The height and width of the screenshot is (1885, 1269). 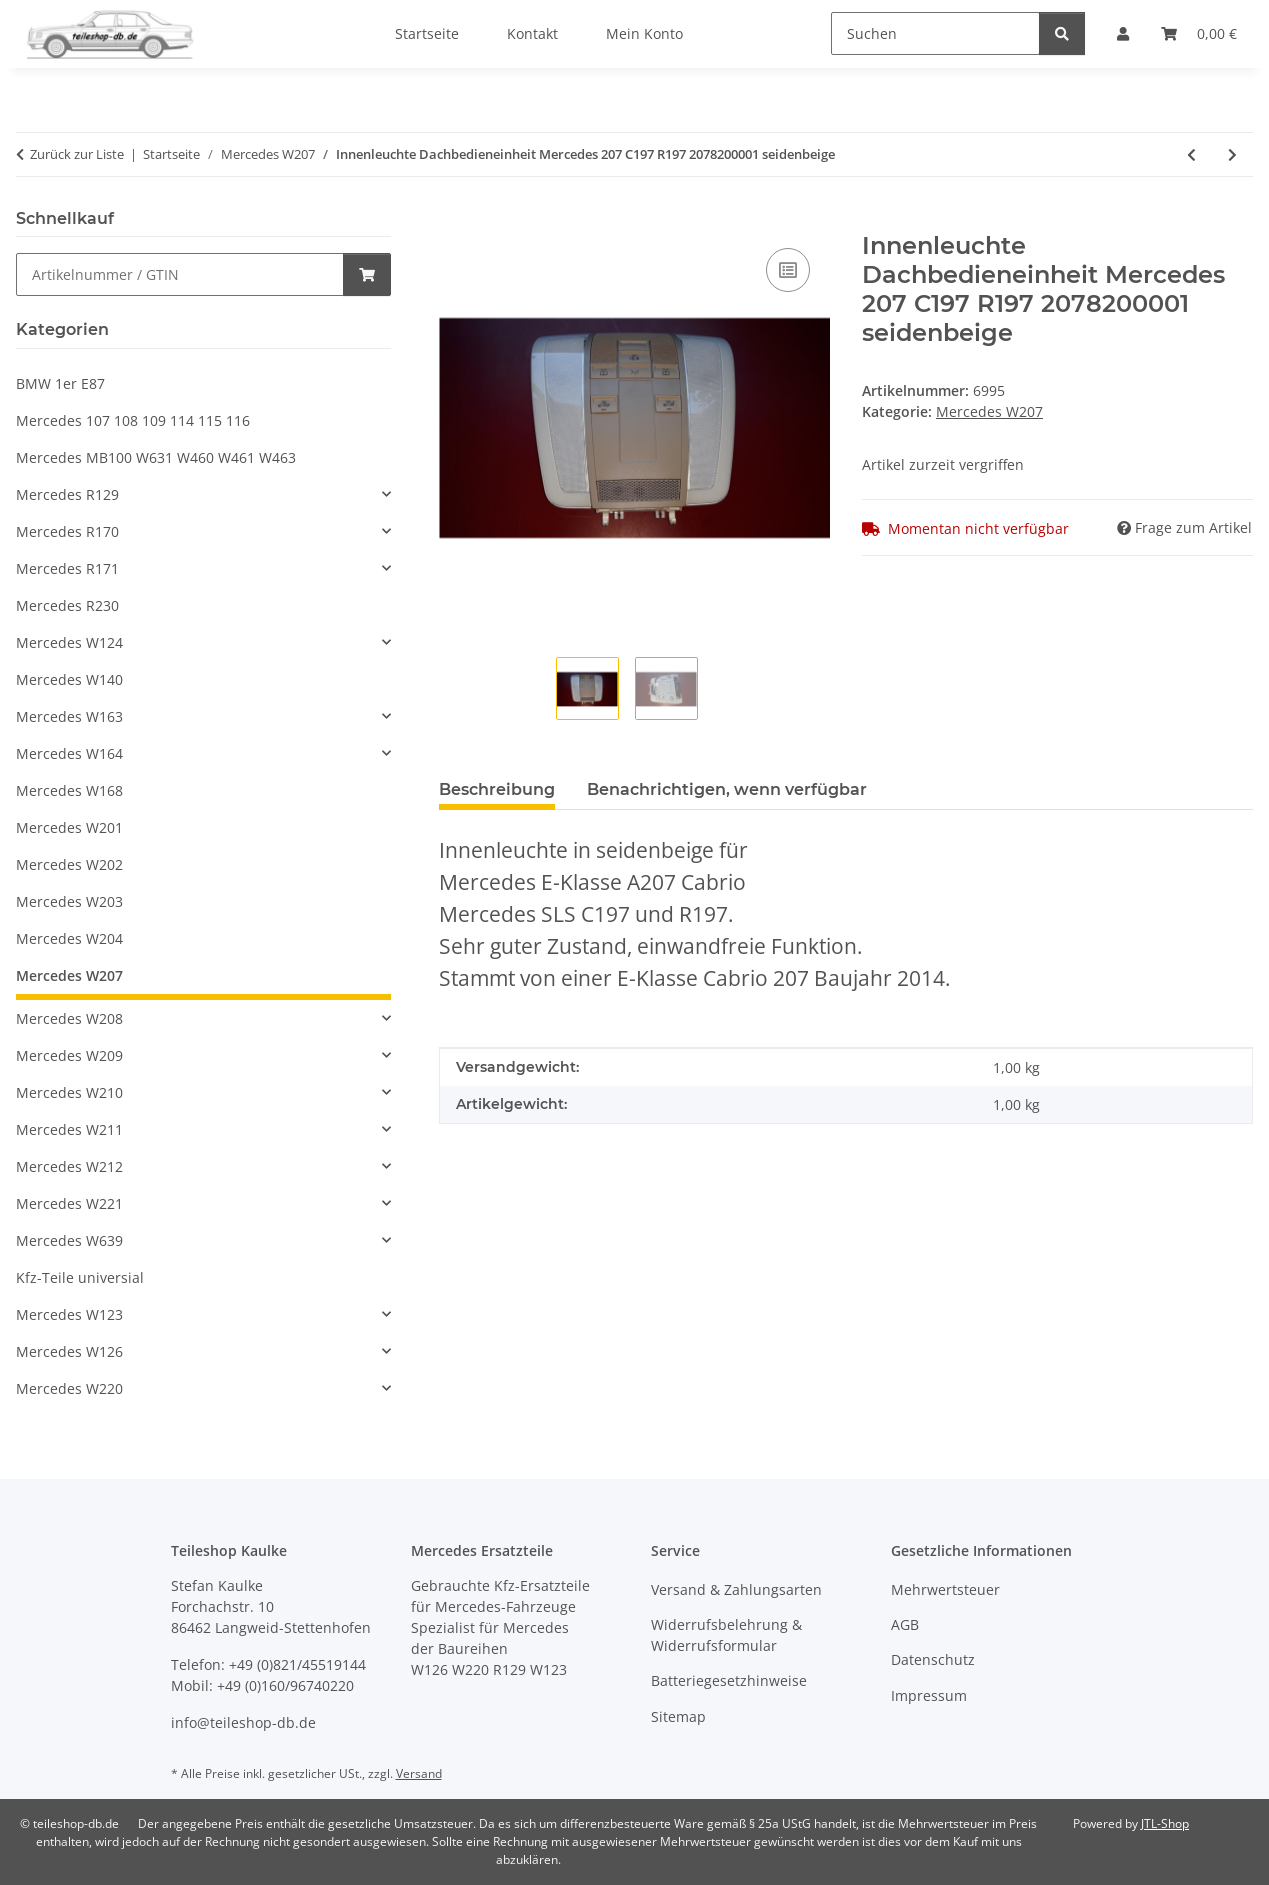 What do you see at coordinates (180, 274) in the screenshot?
I see `[Schnellkauf]` at bounding box center [180, 274].